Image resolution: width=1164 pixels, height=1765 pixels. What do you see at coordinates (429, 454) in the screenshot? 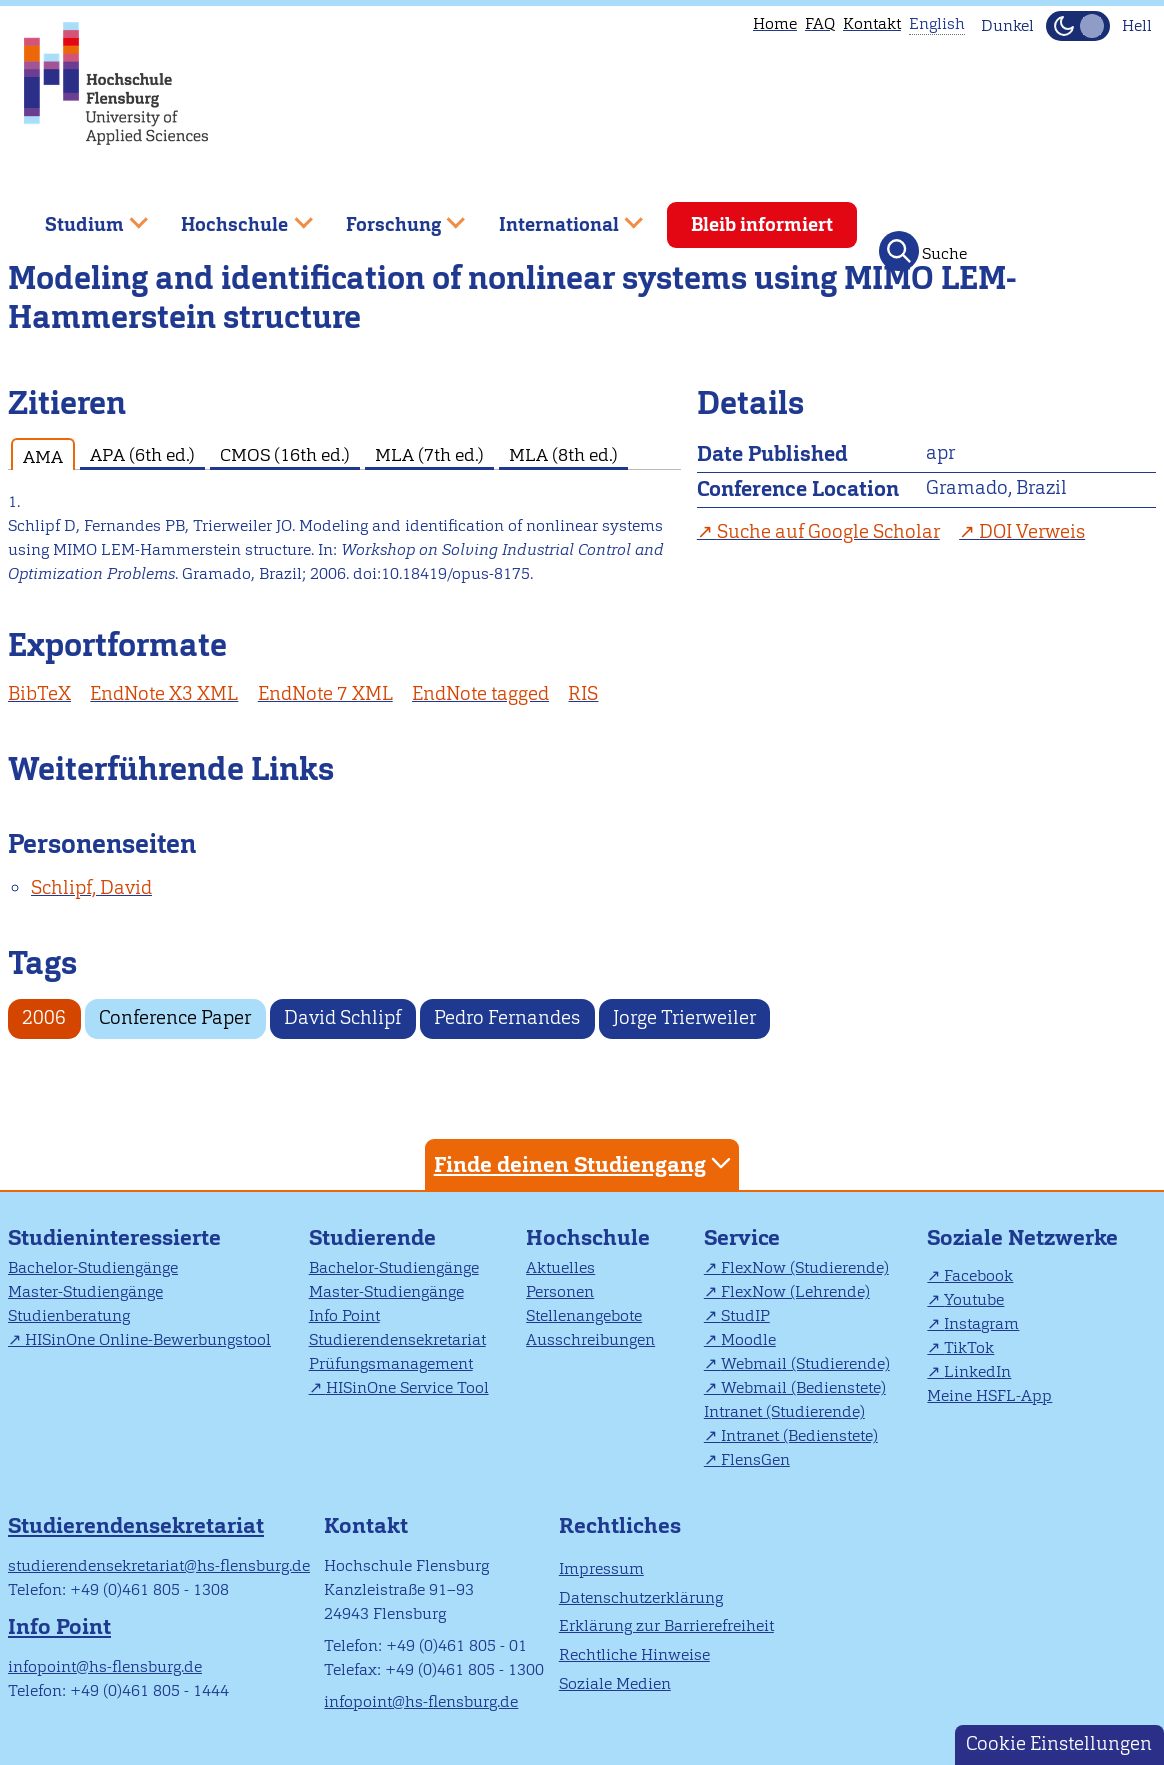
I see `MLA (7th ed.) [tab]` at bounding box center [429, 454].